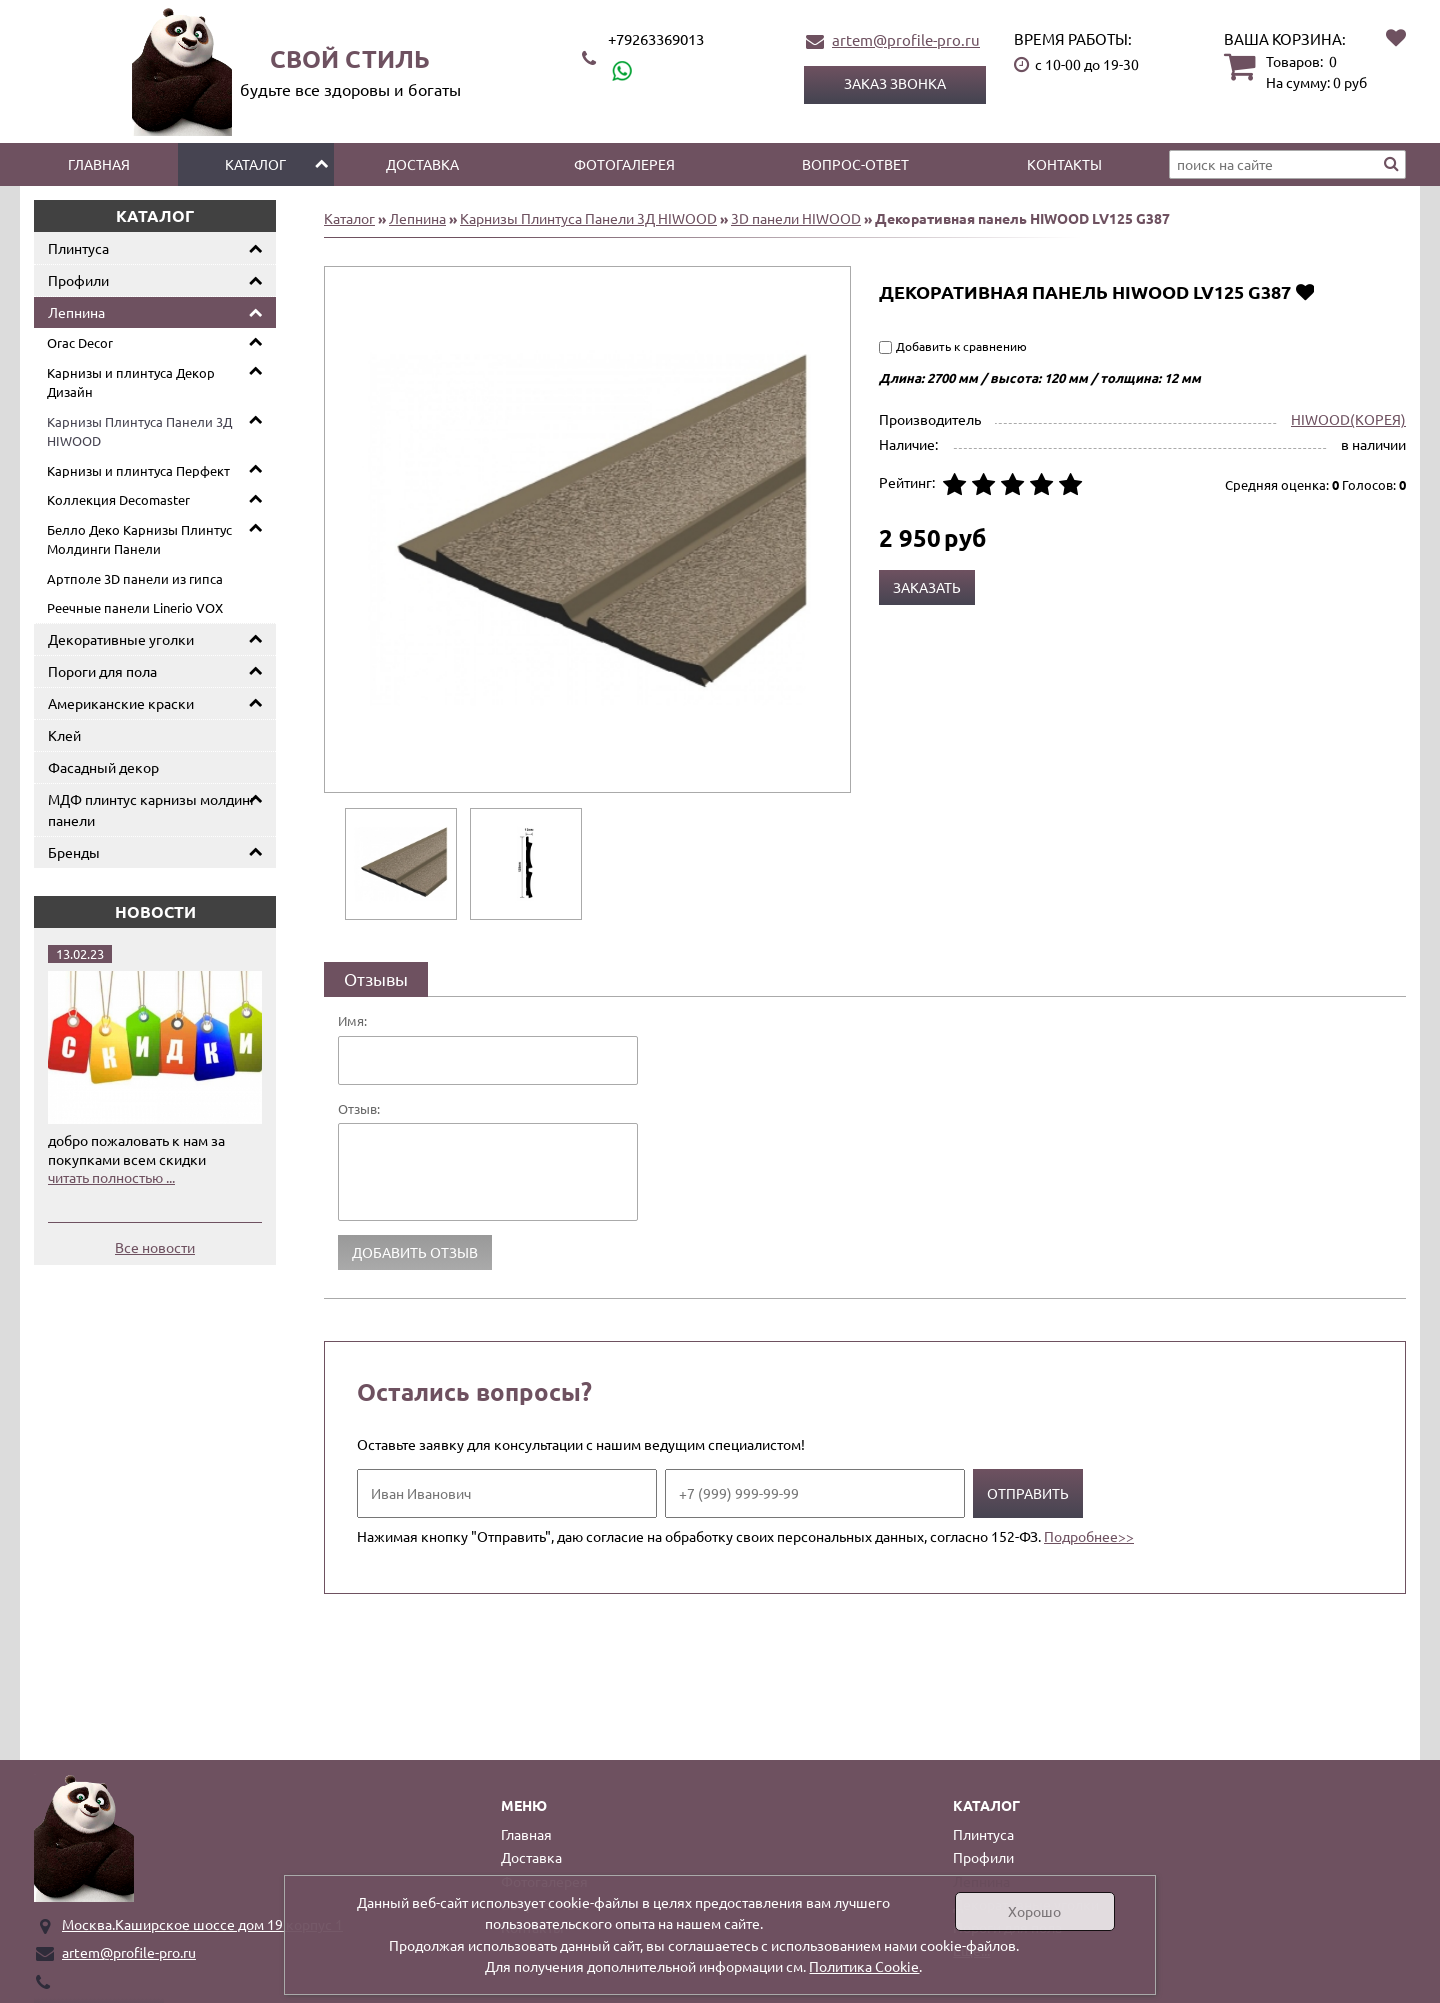  Describe the element at coordinates (796, 218) in the screenshot. I see `3D панели HIWOOD` at that location.